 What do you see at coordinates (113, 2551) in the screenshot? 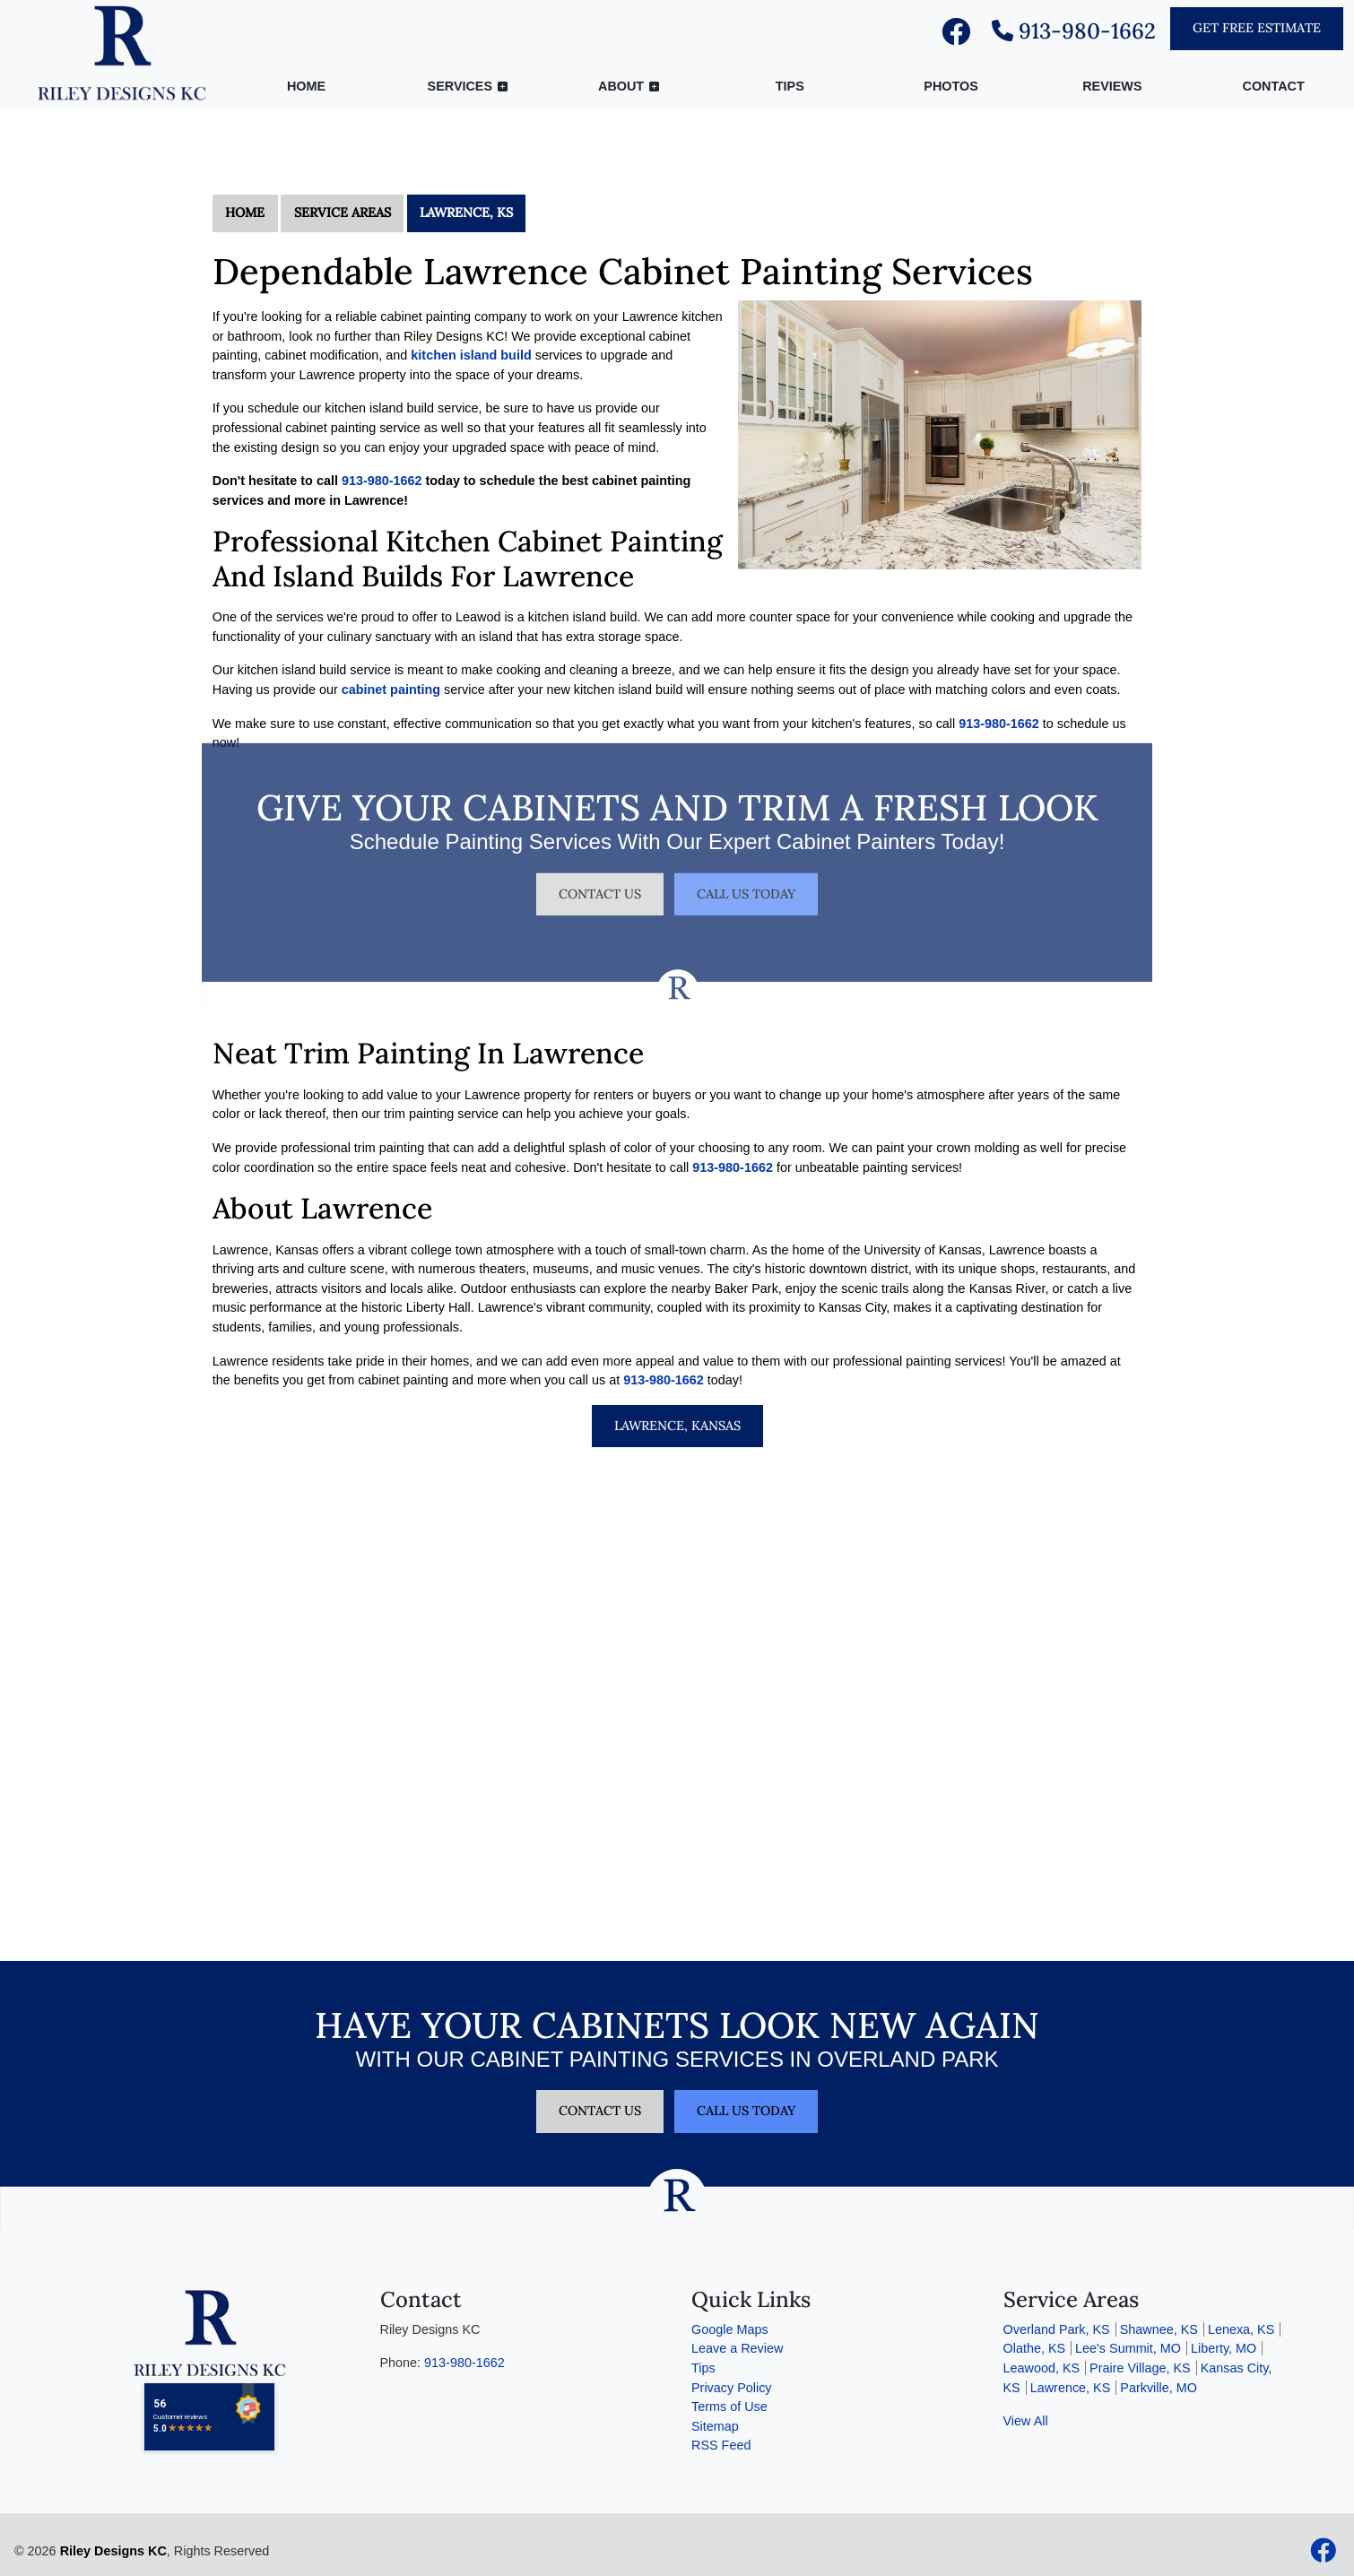
I see `Riley Designs KC` at bounding box center [113, 2551].